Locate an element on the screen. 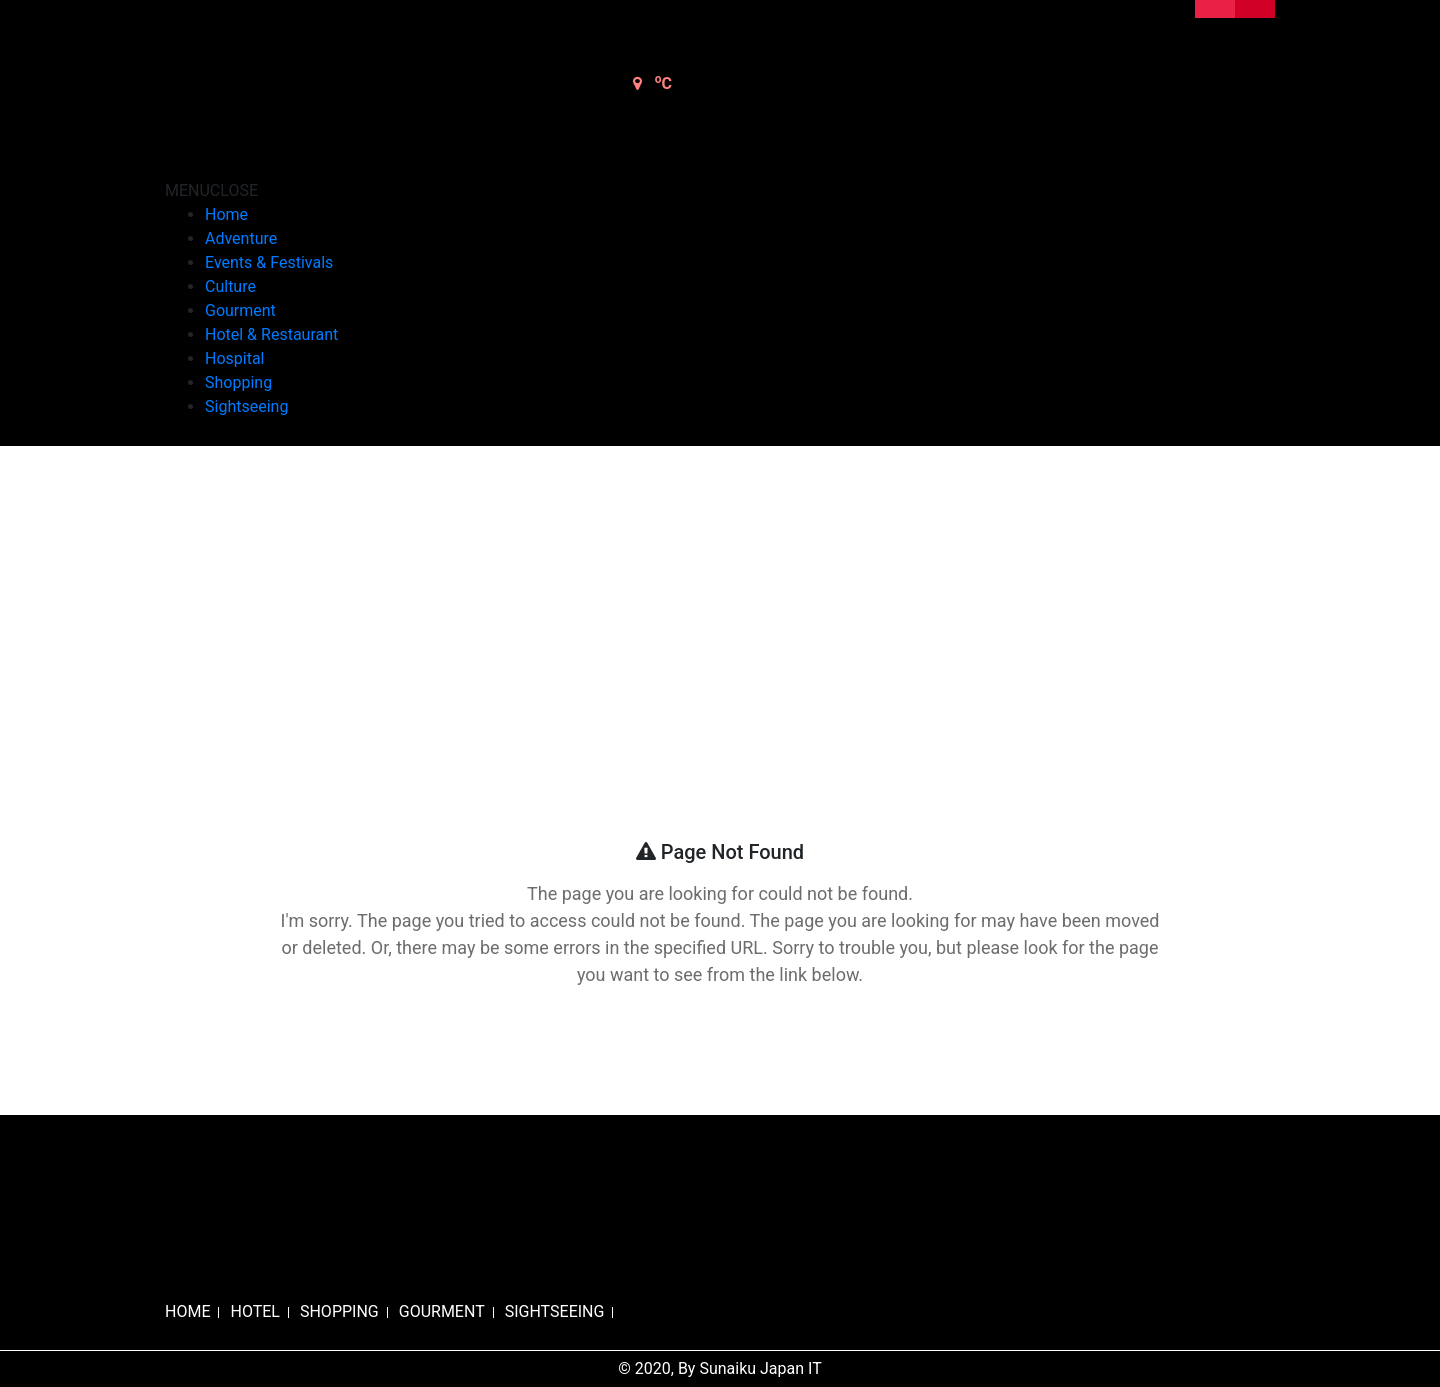 The width and height of the screenshot is (1440, 1387). HOTEL is located at coordinates (254, 1311).